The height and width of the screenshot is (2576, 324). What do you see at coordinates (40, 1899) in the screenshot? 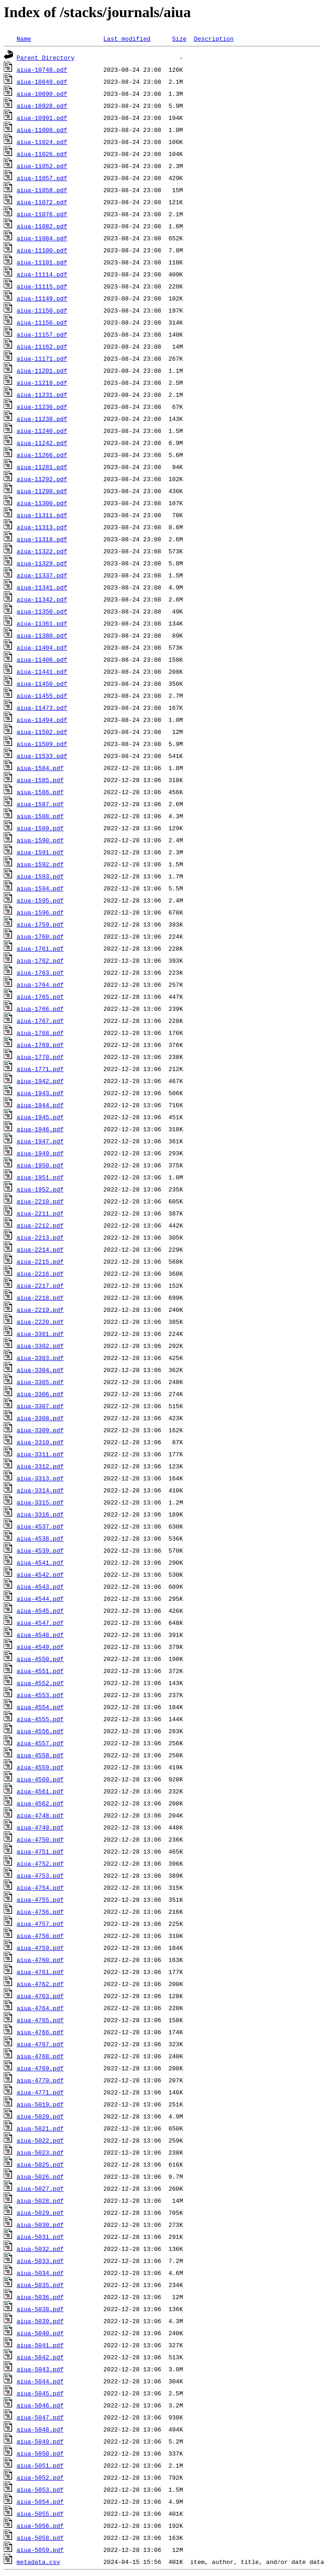
I see `aiua-4755.pdf` at bounding box center [40, 1899].